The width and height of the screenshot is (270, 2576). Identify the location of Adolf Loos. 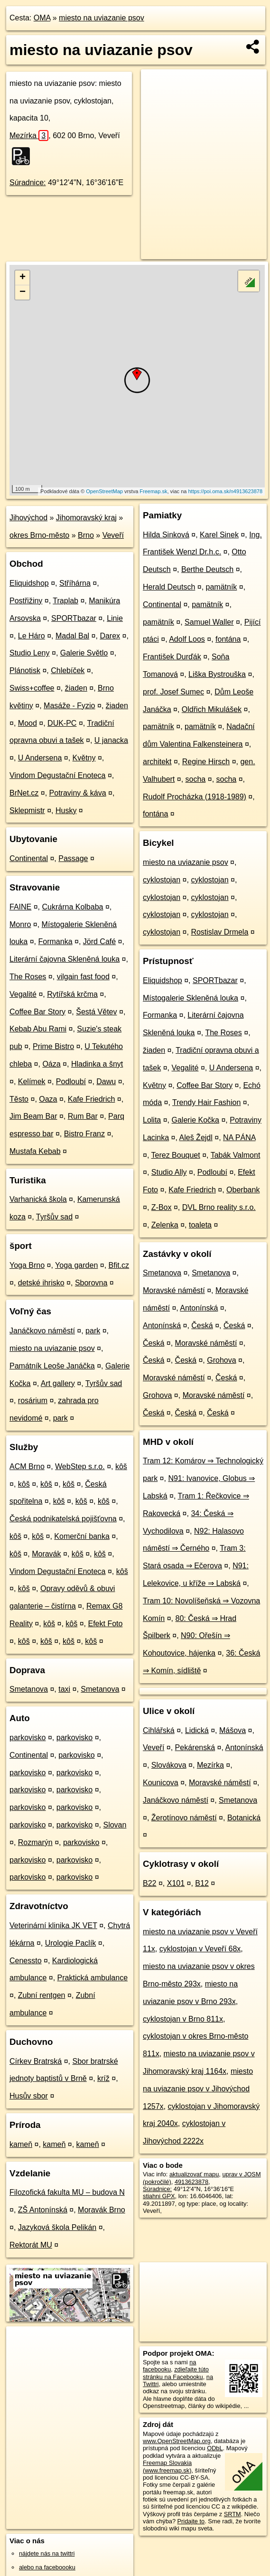
(187, 639).